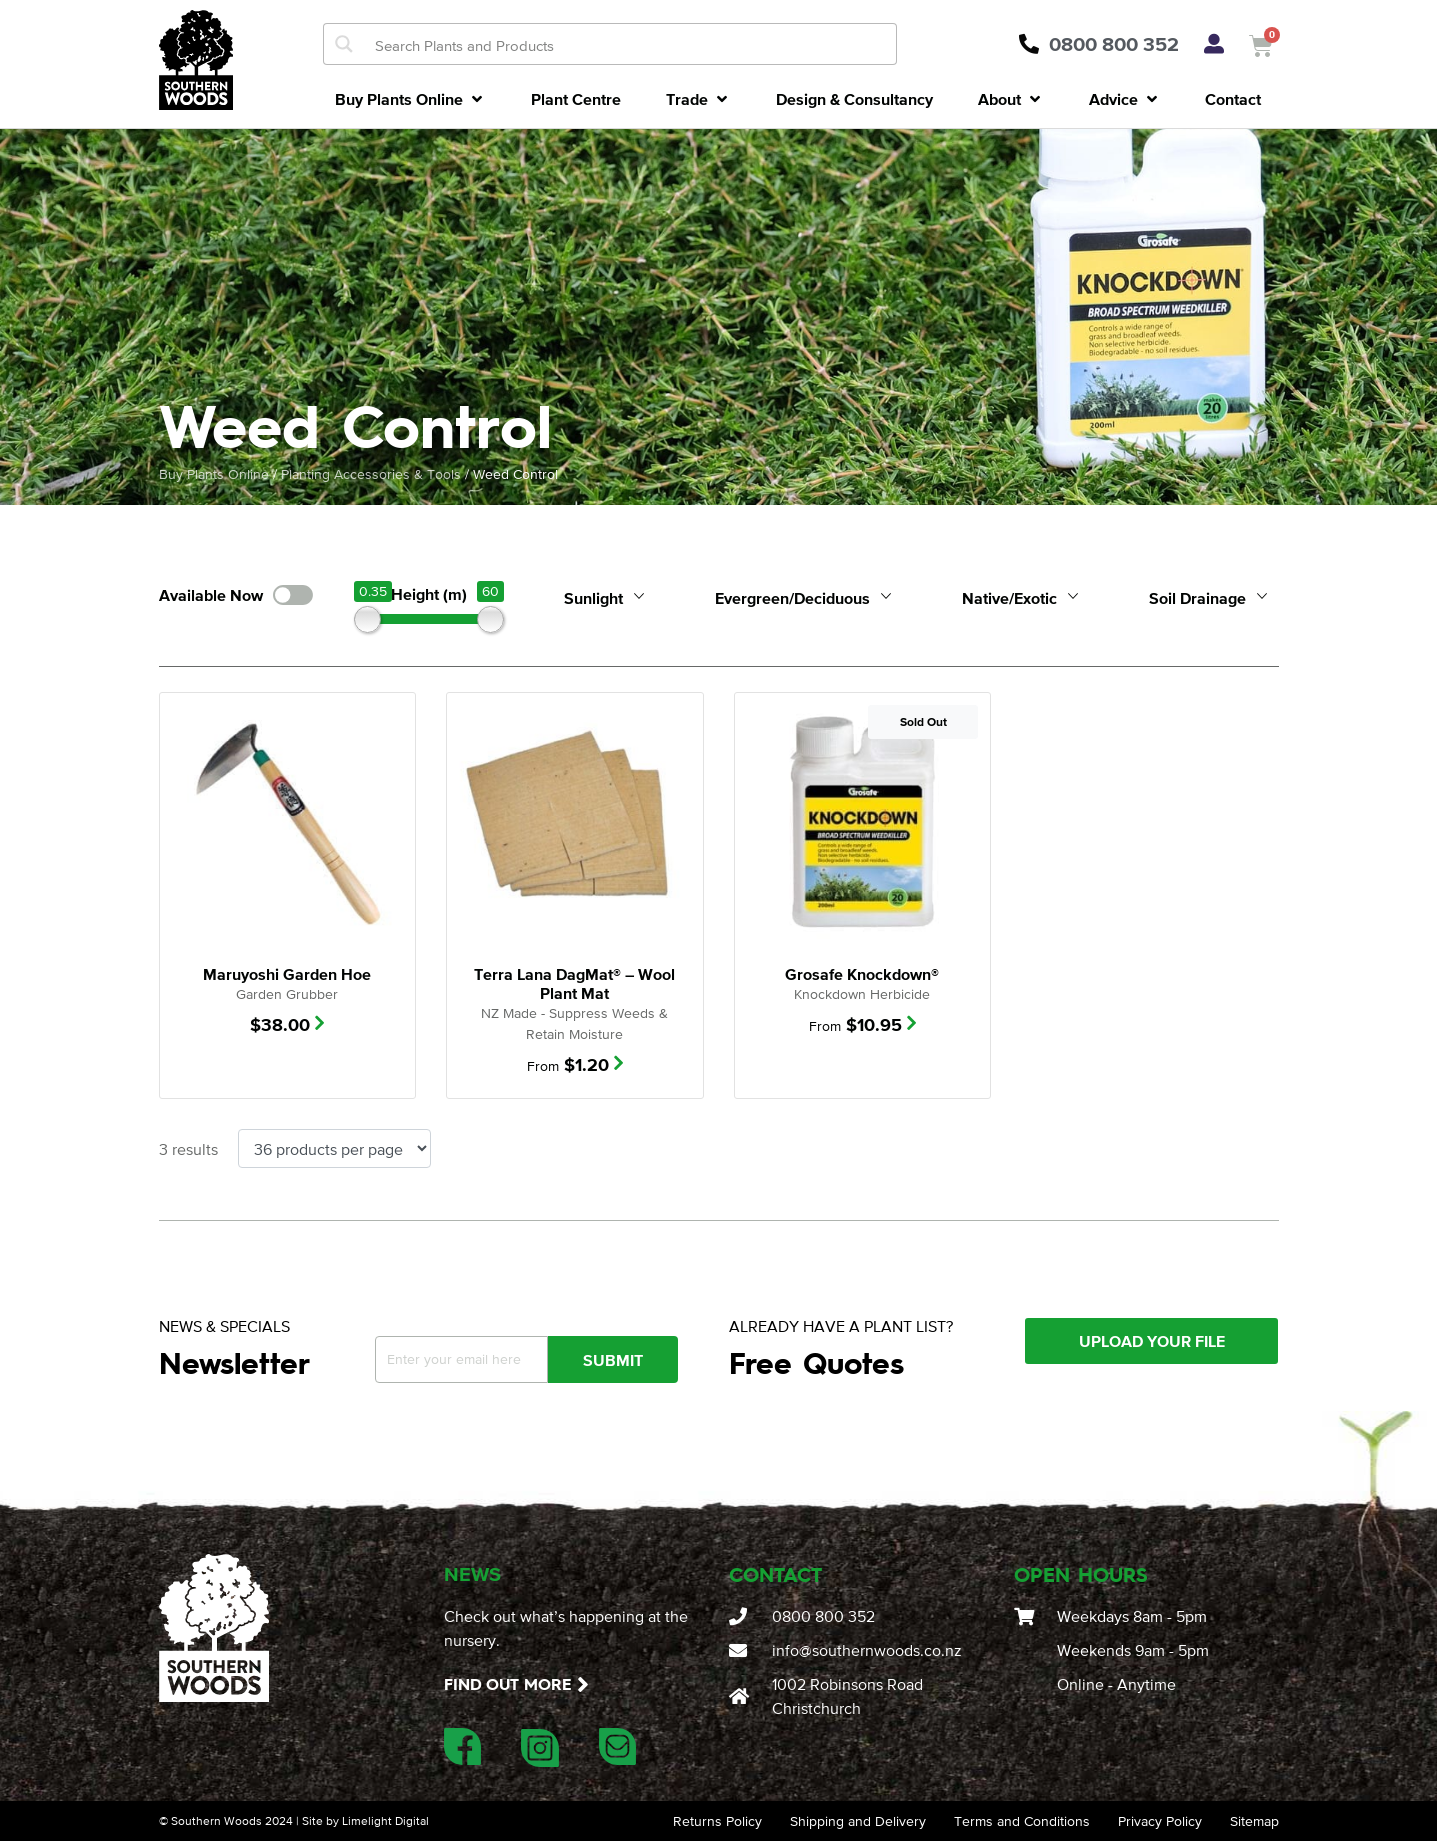 This screenshot has height=1841, width=1437. What do you see at coordinates (385, 1821) in the screenshot?
I see `Limelight Digital` at bounding box center [385, 1821].